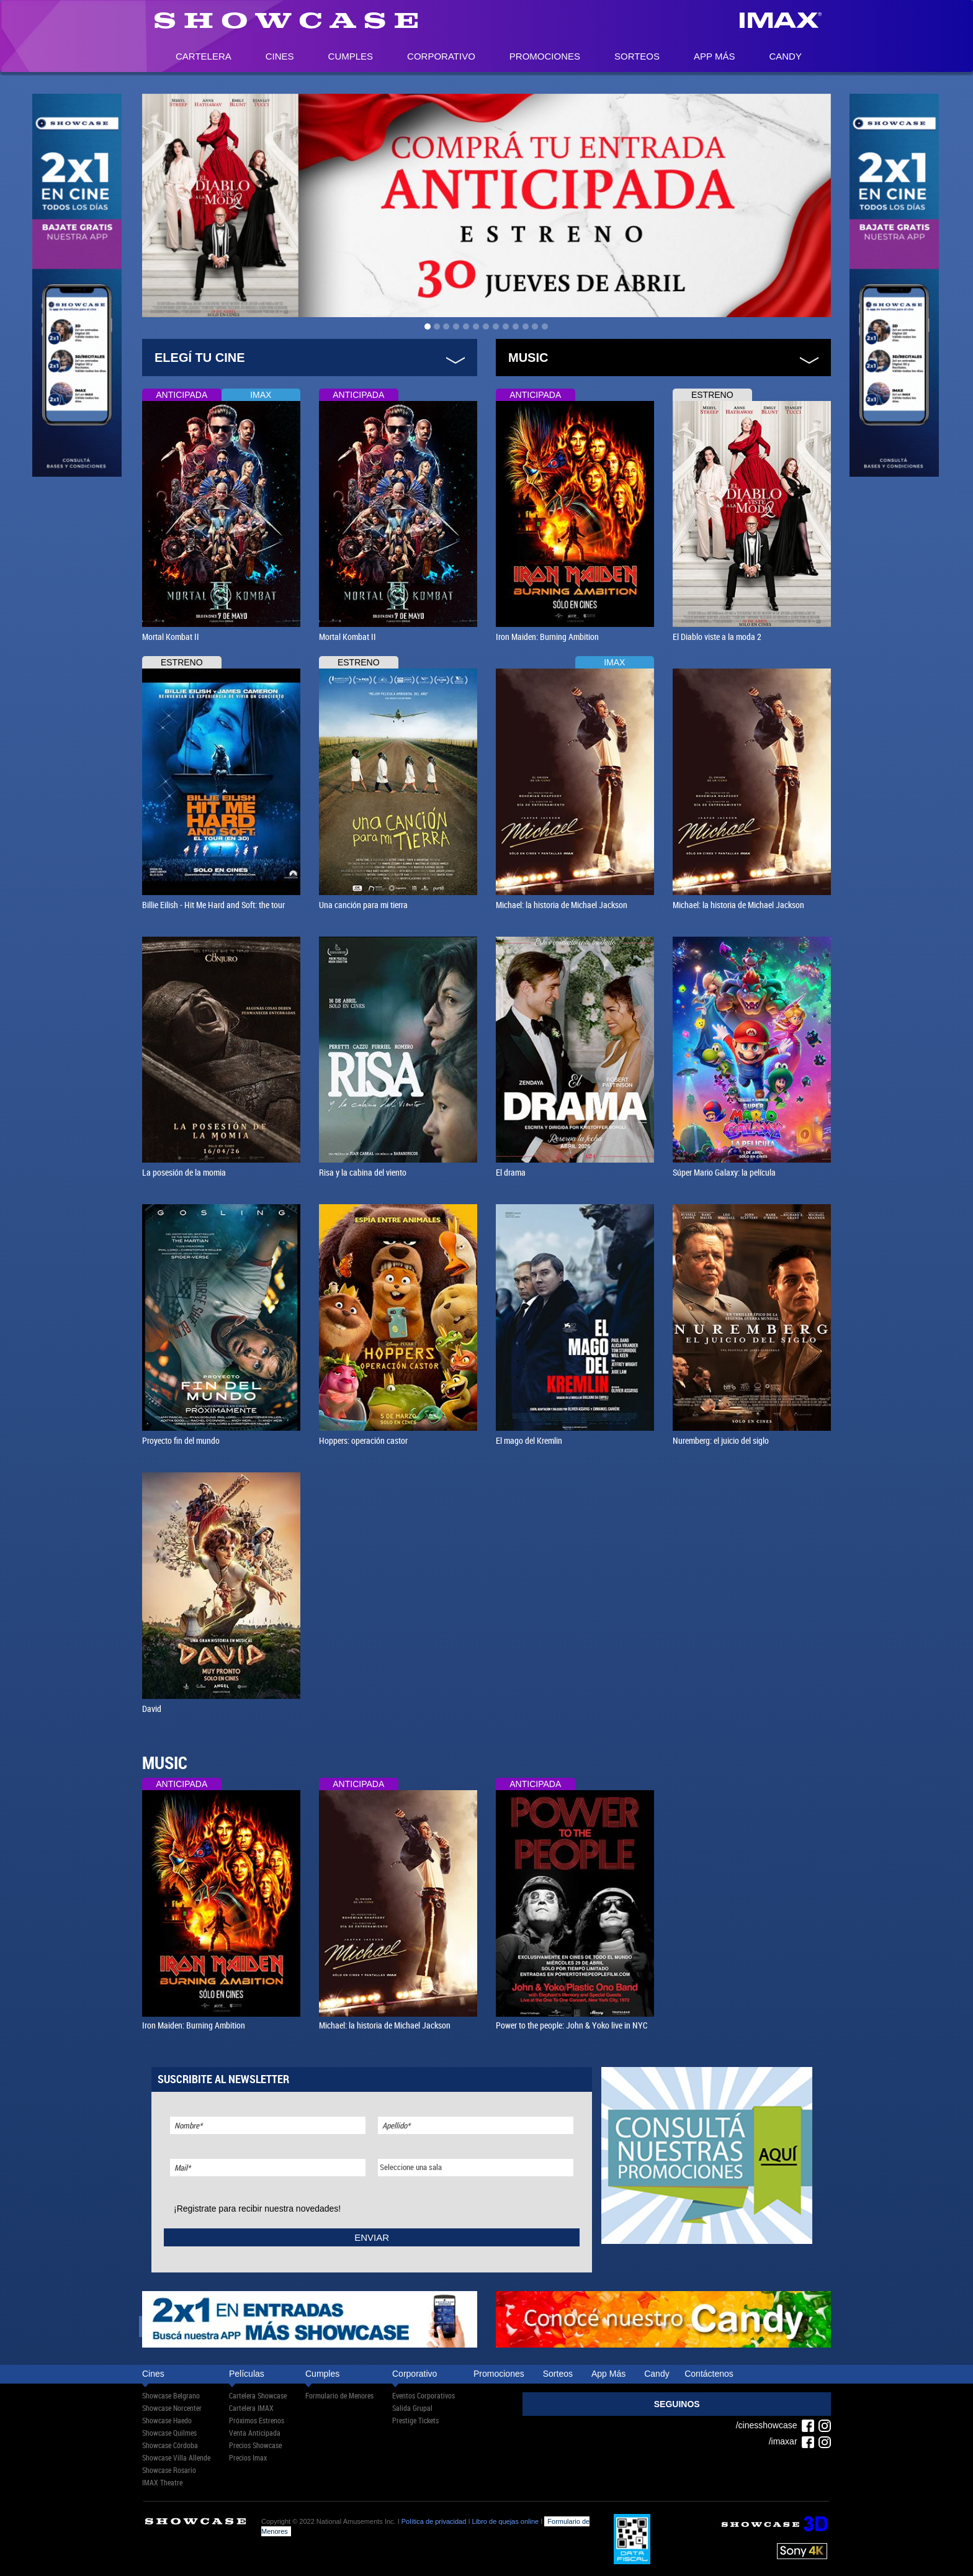  What do you see at coordinates (246, 2374) in the screenshot?
I see `Películas` at bounding box center [246, 2374].